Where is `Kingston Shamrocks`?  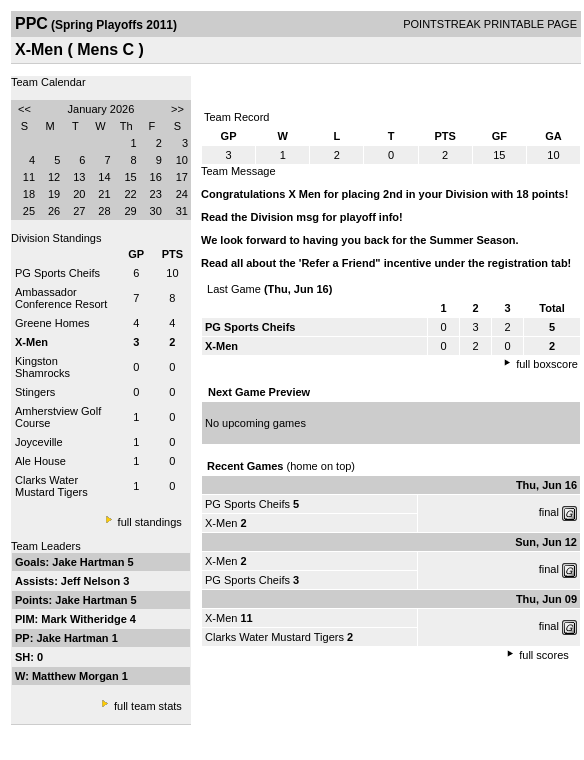 Kingston Shamrocks is located at coordinates (42, 367).